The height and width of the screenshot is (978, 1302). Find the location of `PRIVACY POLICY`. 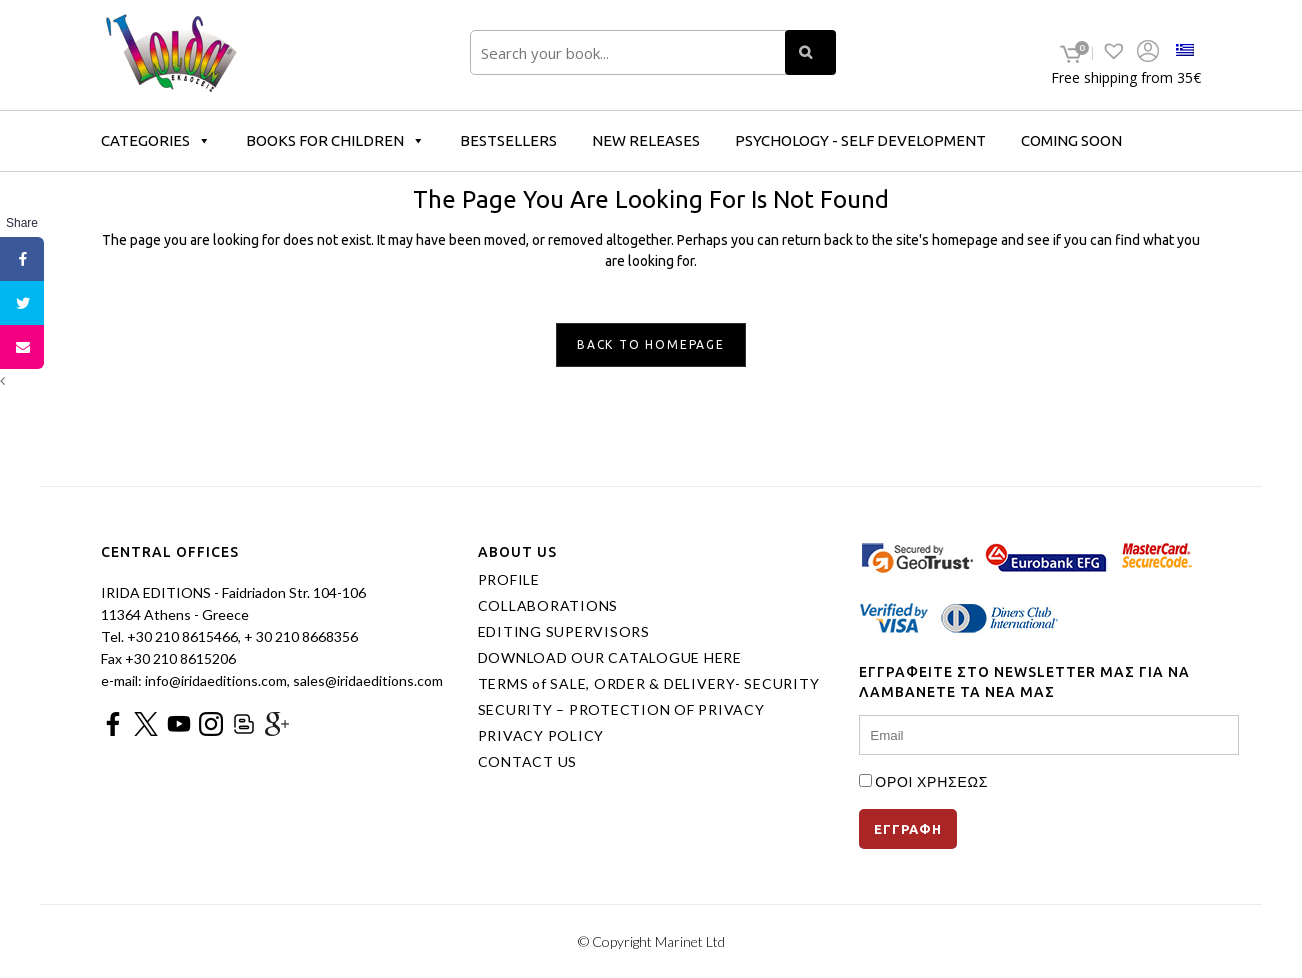

PRIVACY POLICY is located at coordinates (541, 736).